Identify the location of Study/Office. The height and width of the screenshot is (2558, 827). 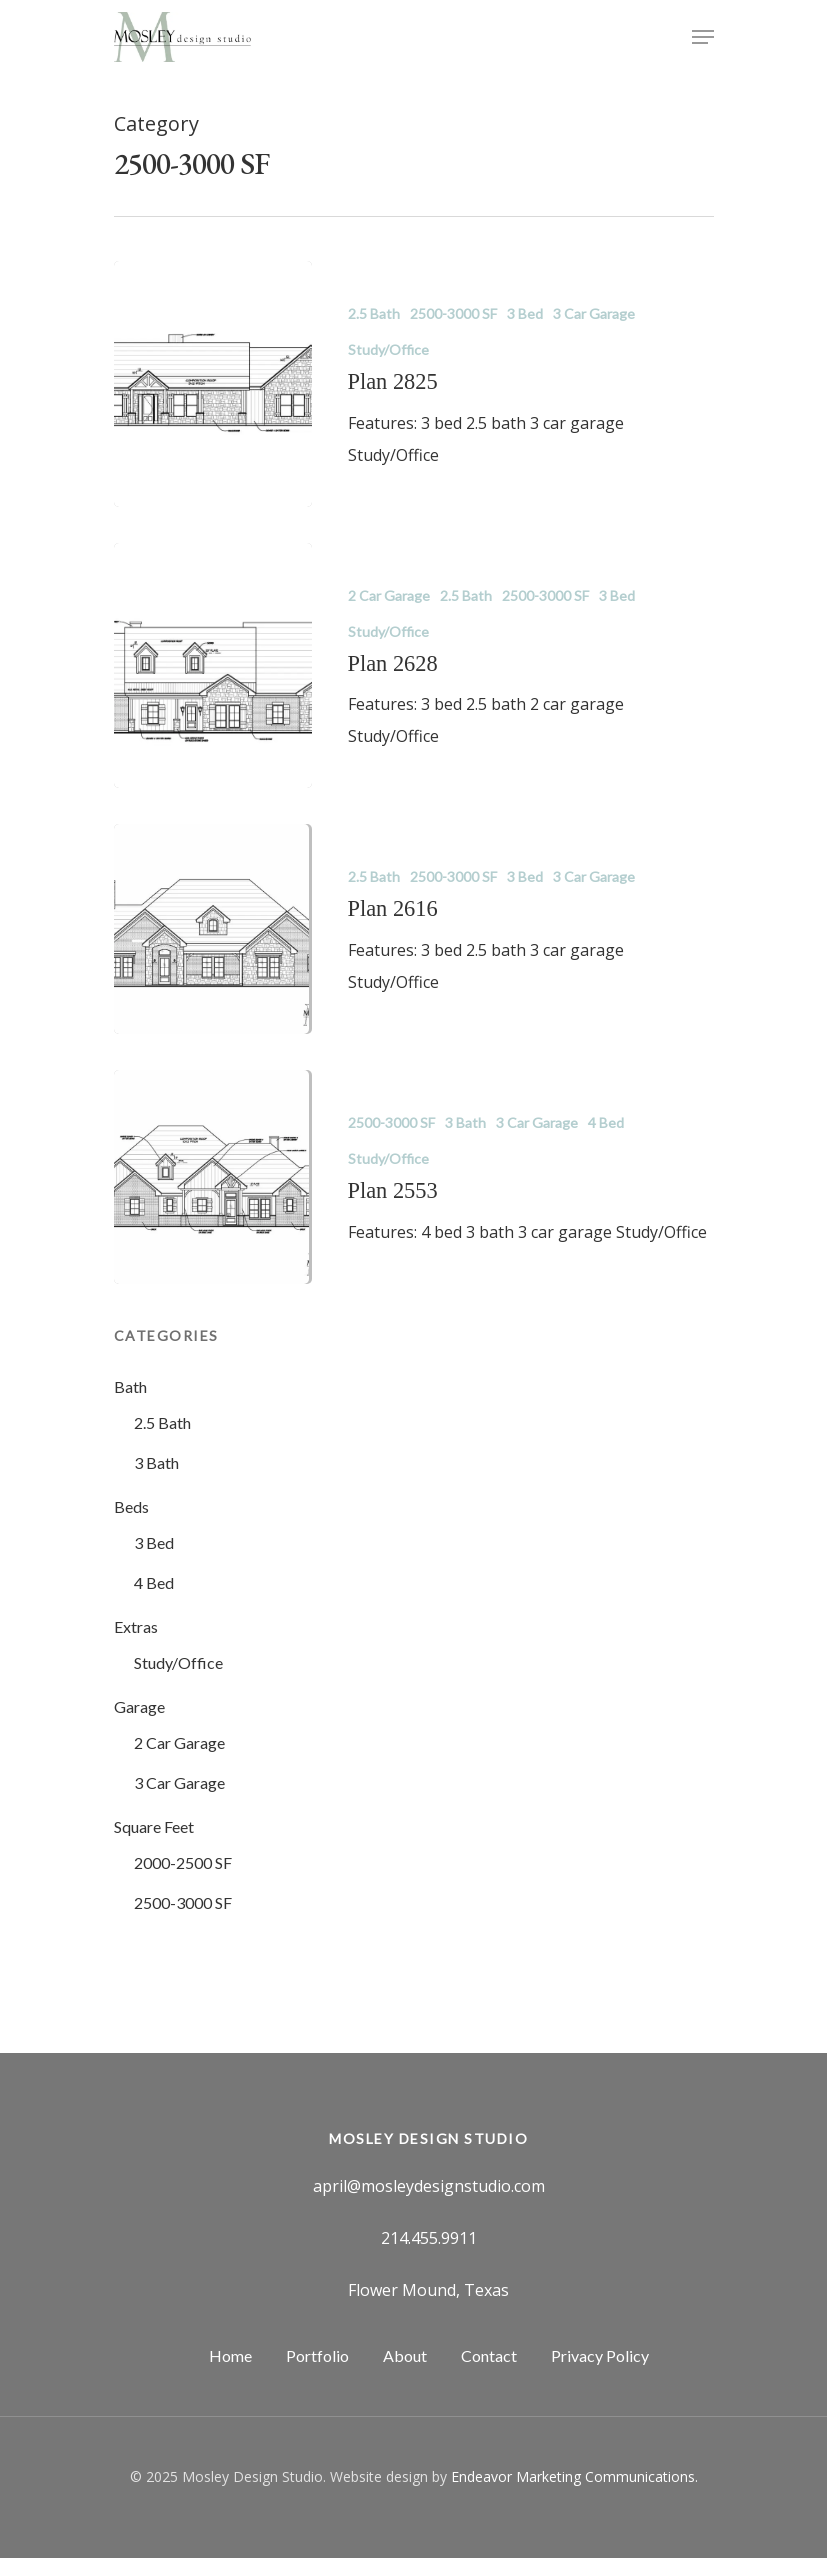
(388, 349).